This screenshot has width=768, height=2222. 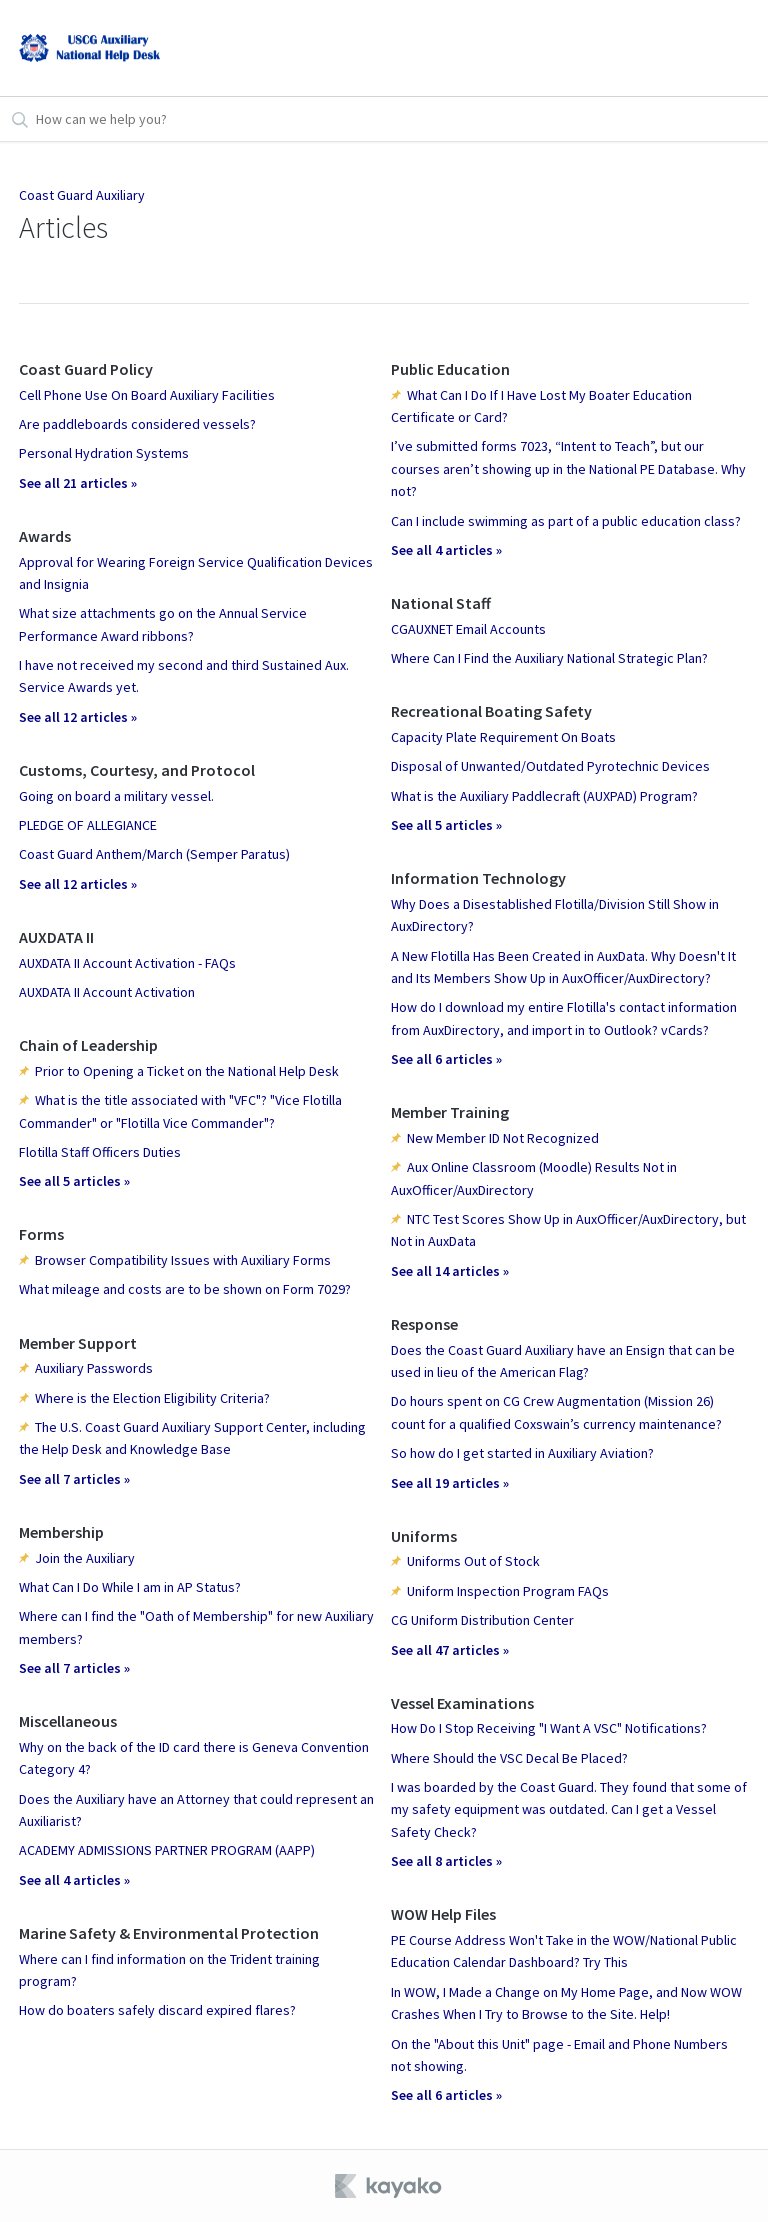 I want to click on Join the Auxiliary, so click(x=85, y=1558).